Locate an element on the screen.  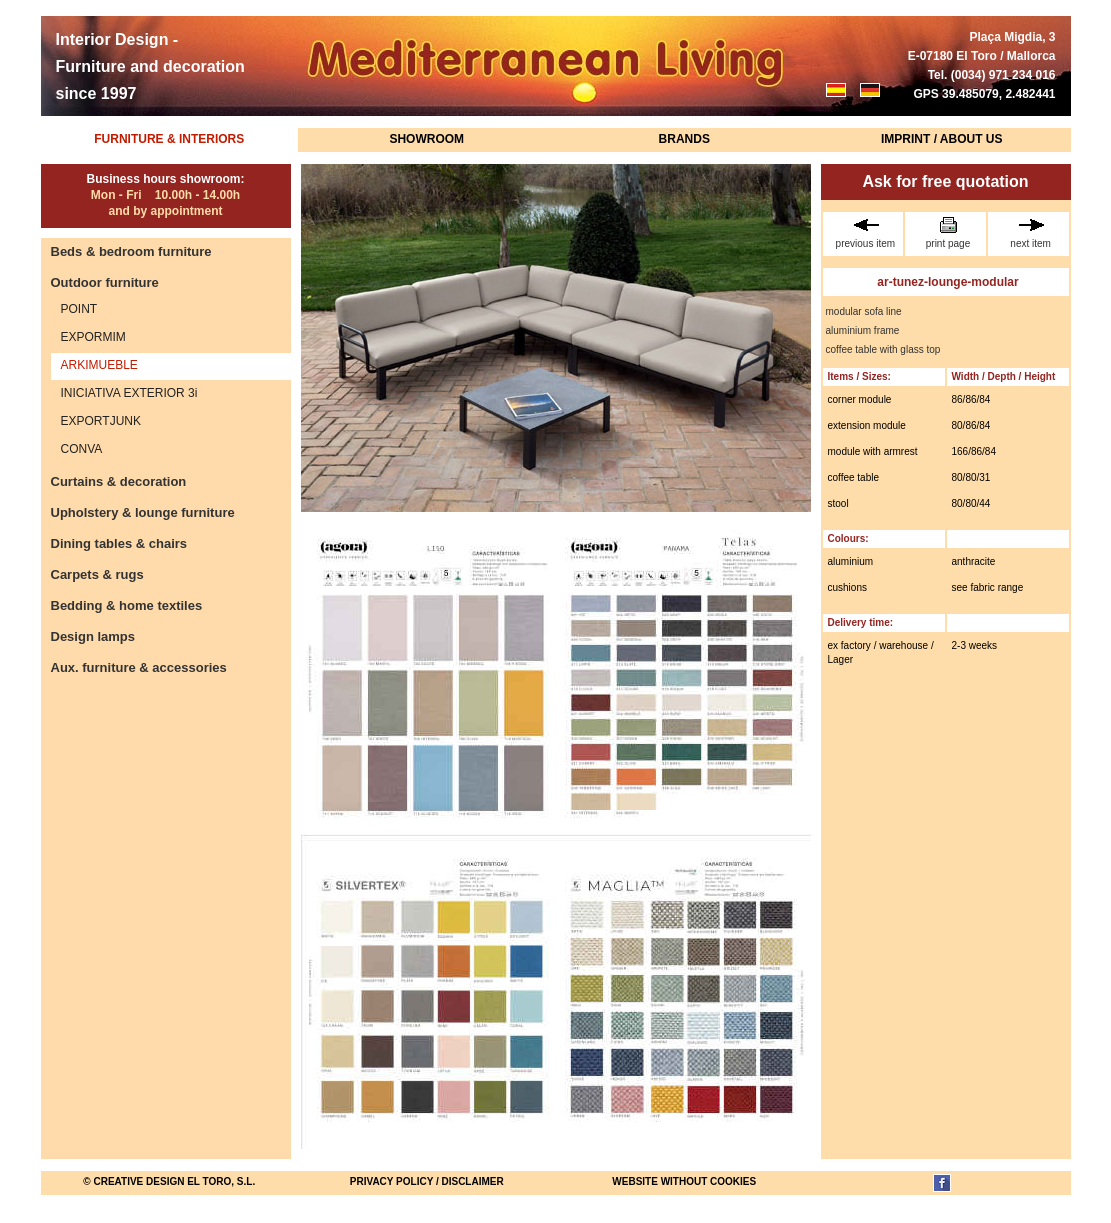
Beds & bedroom furniture is located at coordinates (131, 251).